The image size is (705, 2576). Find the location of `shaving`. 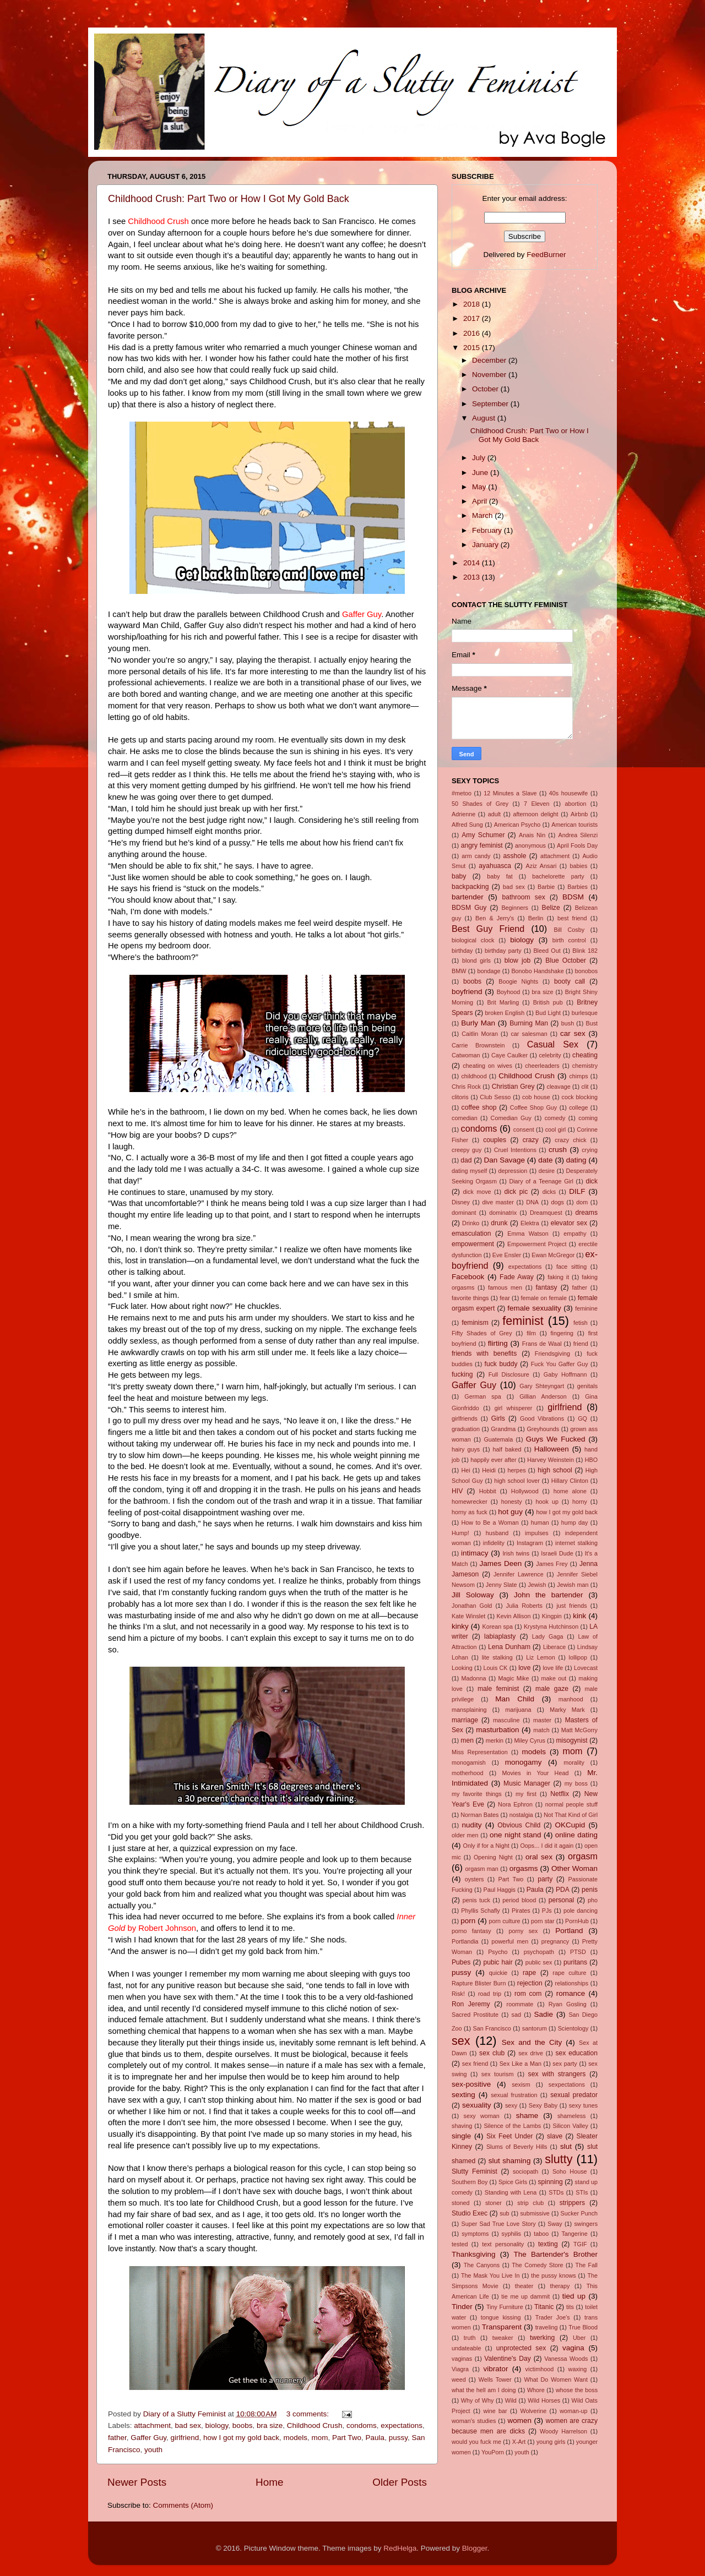

shaving is located at coordinates (462, 2125).